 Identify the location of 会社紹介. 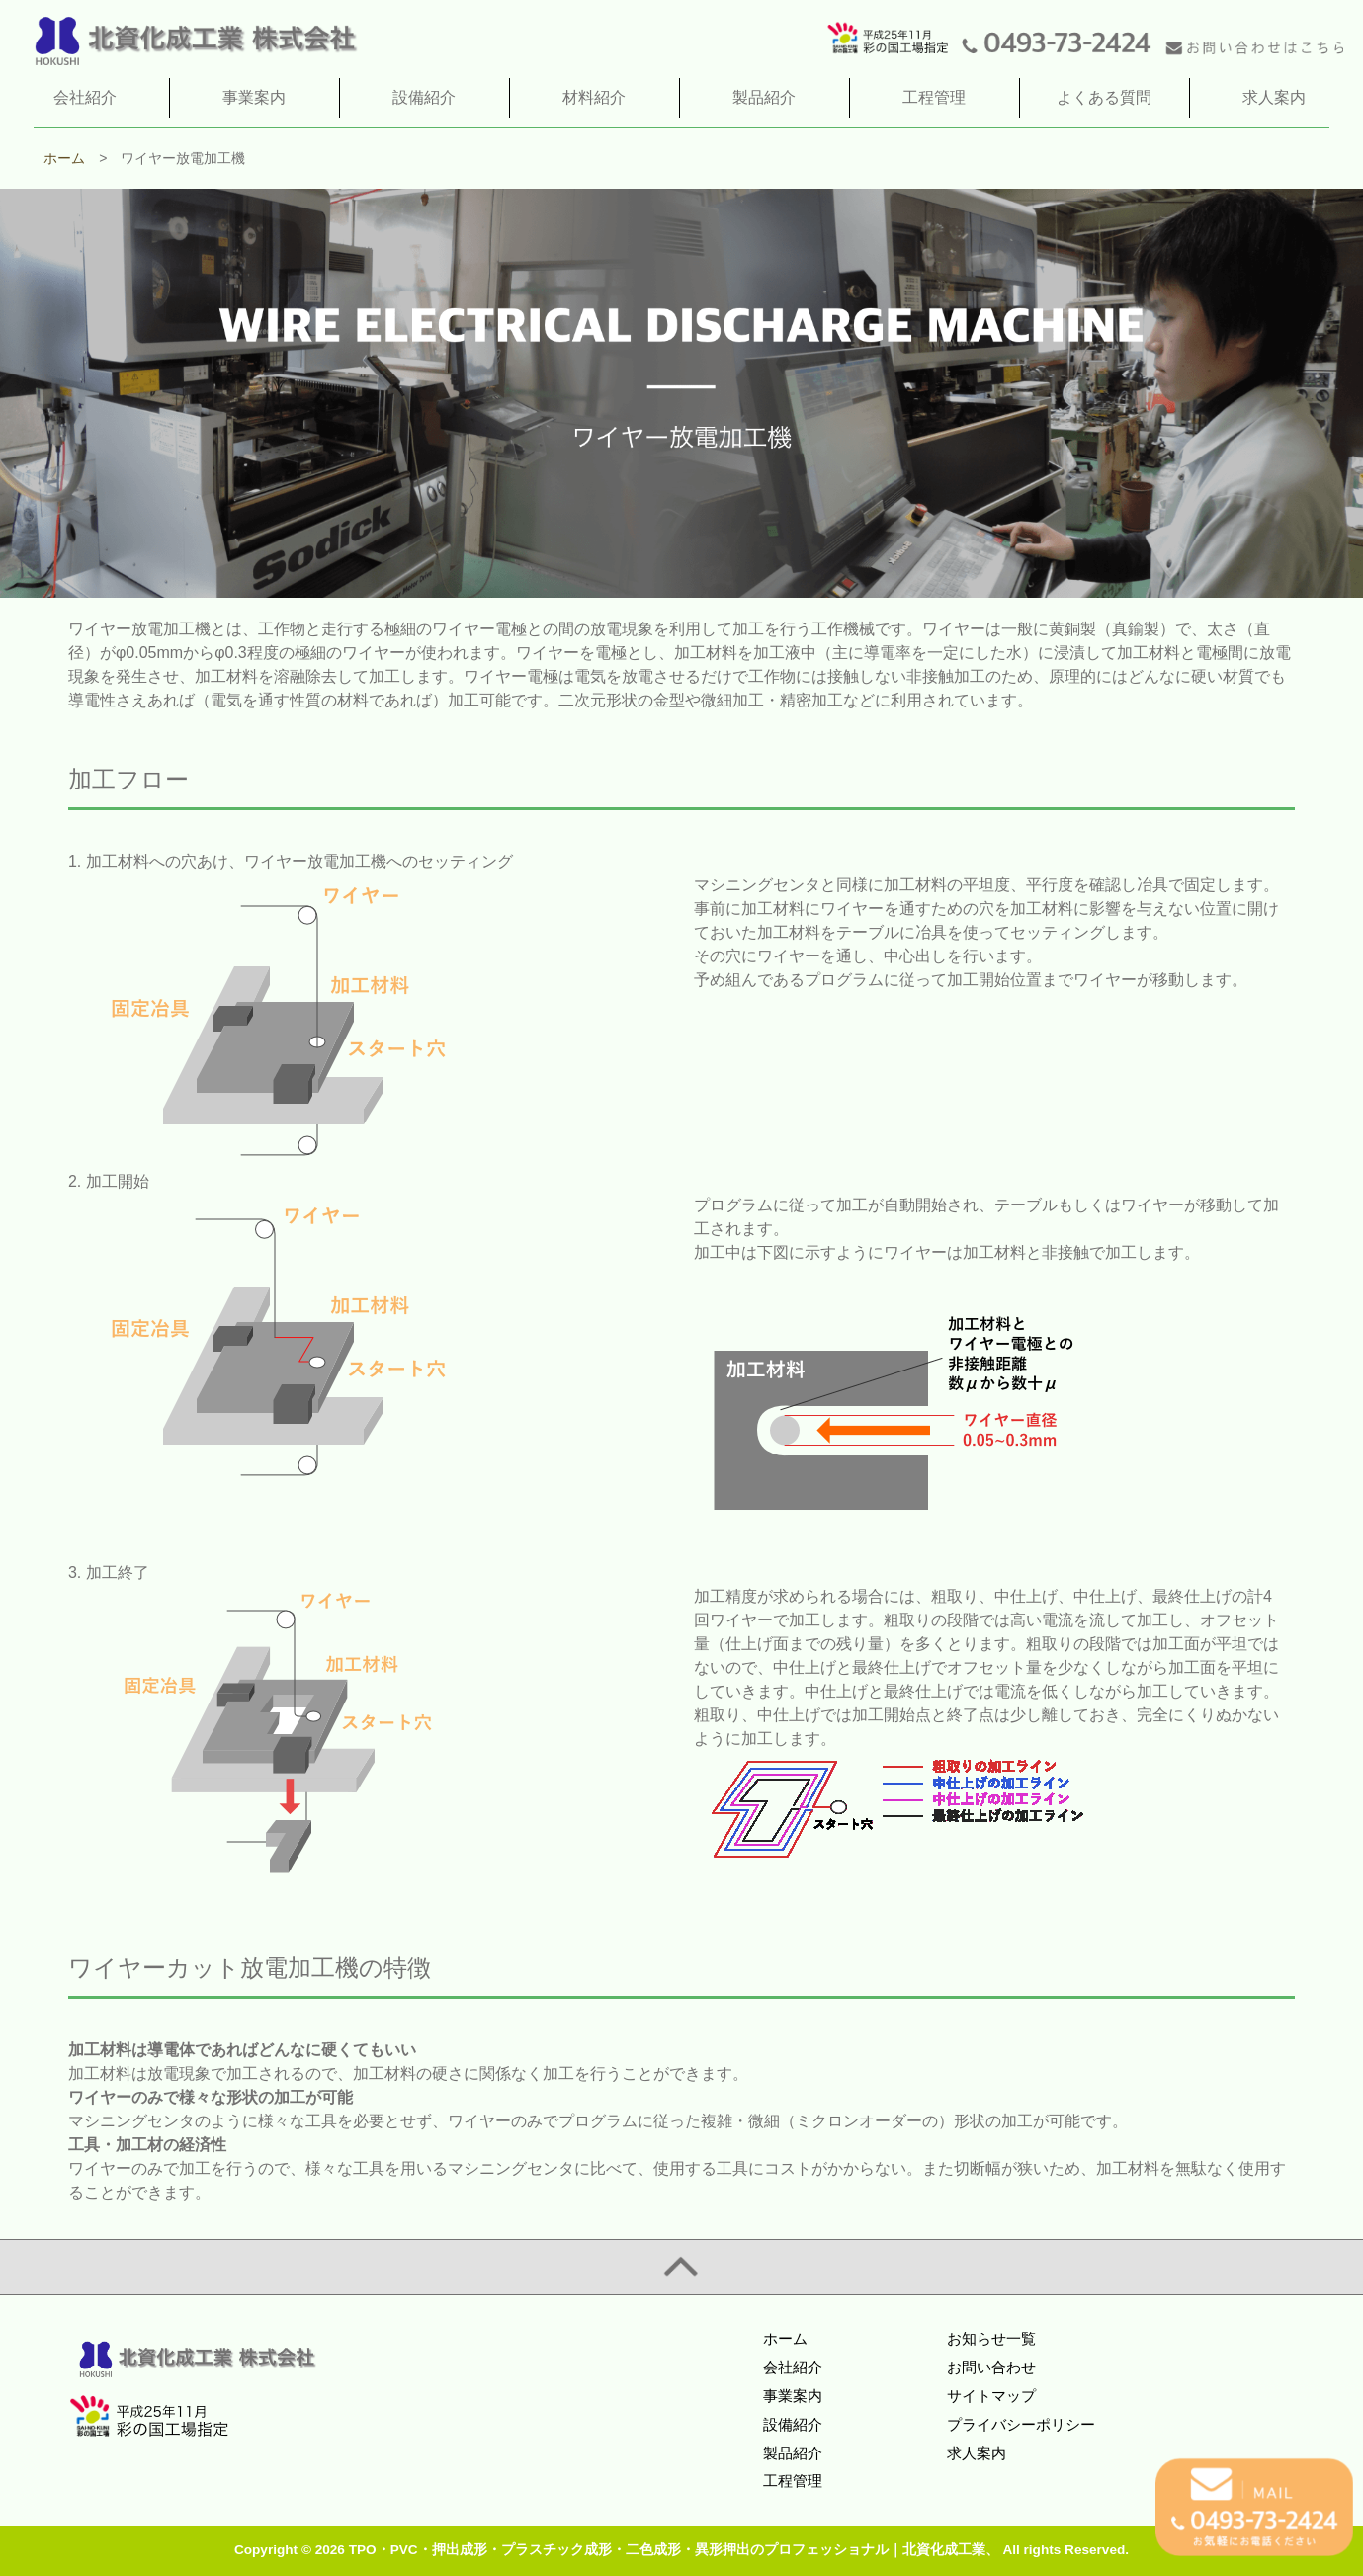
(792, 2367).